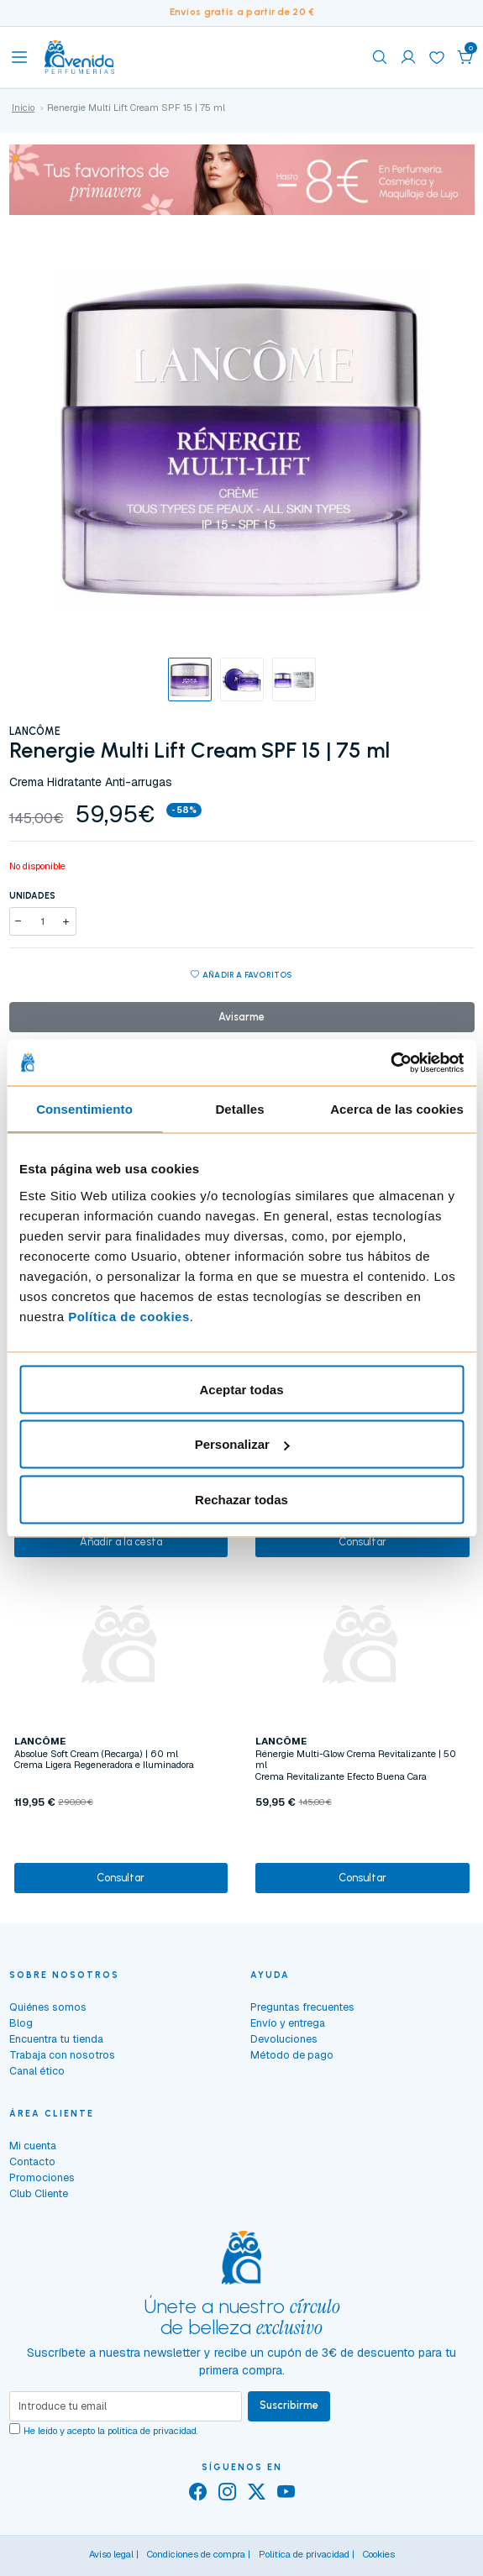 The width and height of the screenshot is (483, 2576). I want to click on Club Cliente, so click(38, 2193).